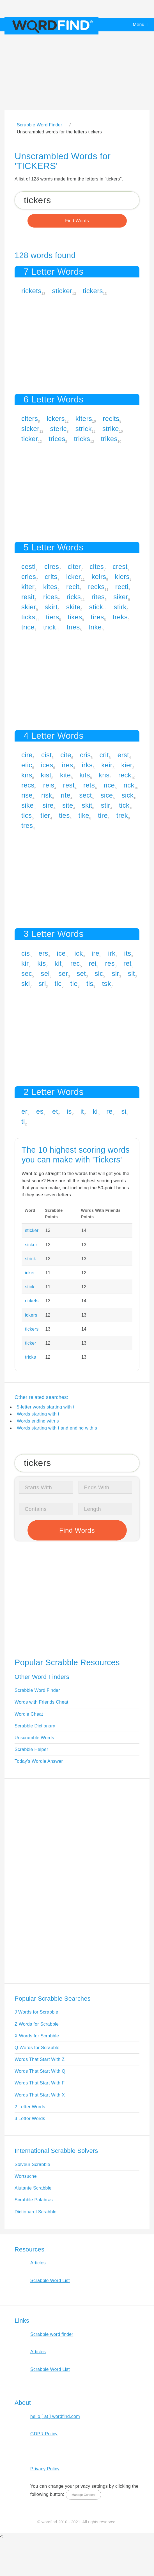  I want to click on tike, so click(84, 815).